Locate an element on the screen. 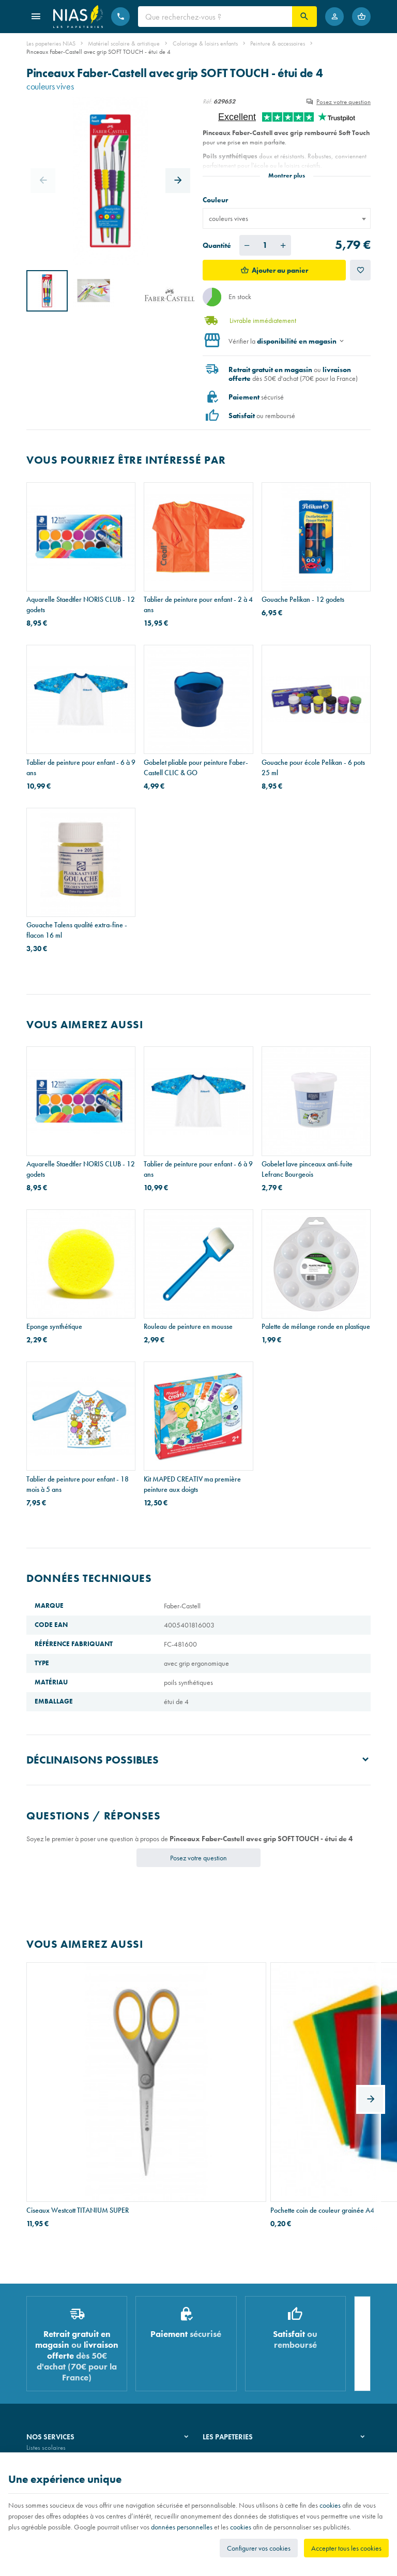 This screenshot has height=2576, width=397. Matériel scolaire & artistique is located at coordinates (124, 43).